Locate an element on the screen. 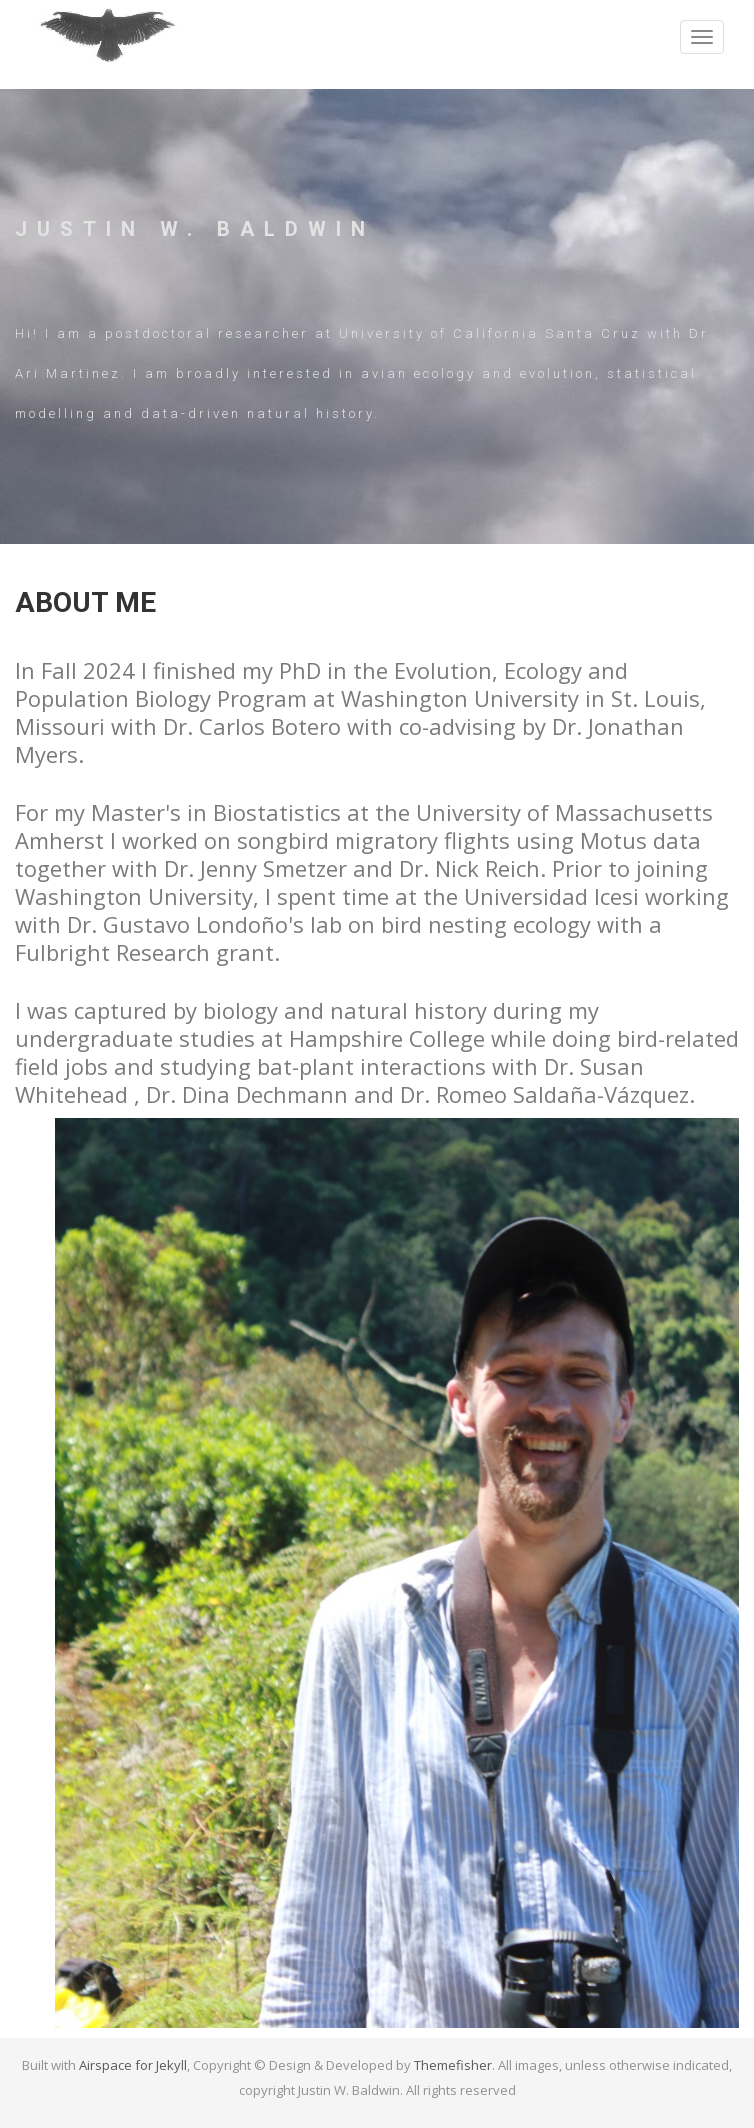 Image resolution: width=754 pixels, height=2128 pixels. Hampshire College is located at coordinates (387, 1038).